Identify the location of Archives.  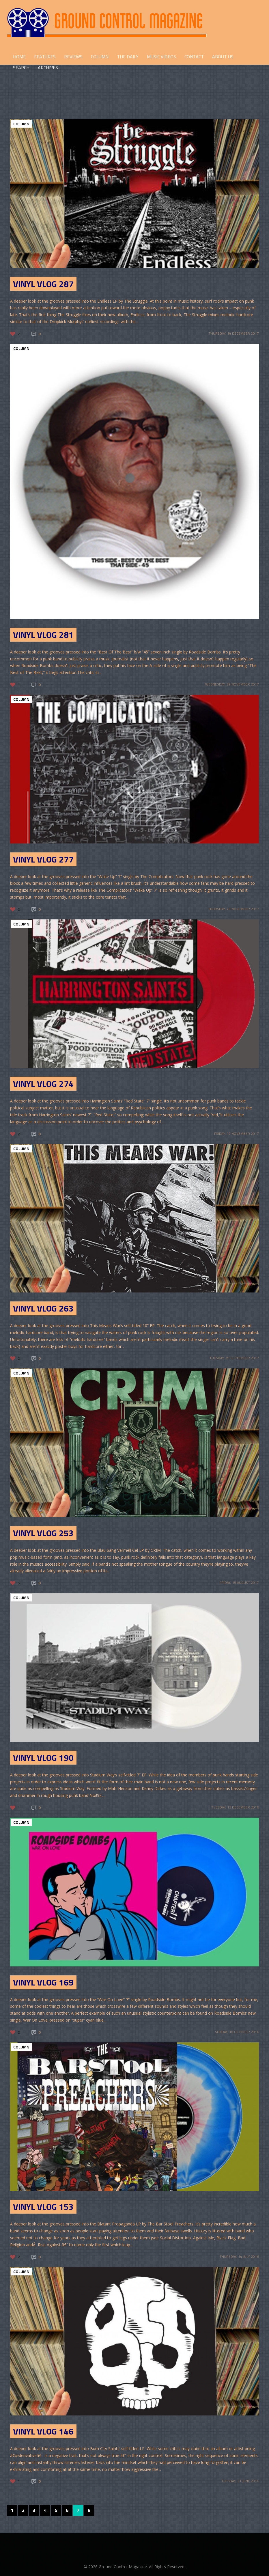
(48, 67).